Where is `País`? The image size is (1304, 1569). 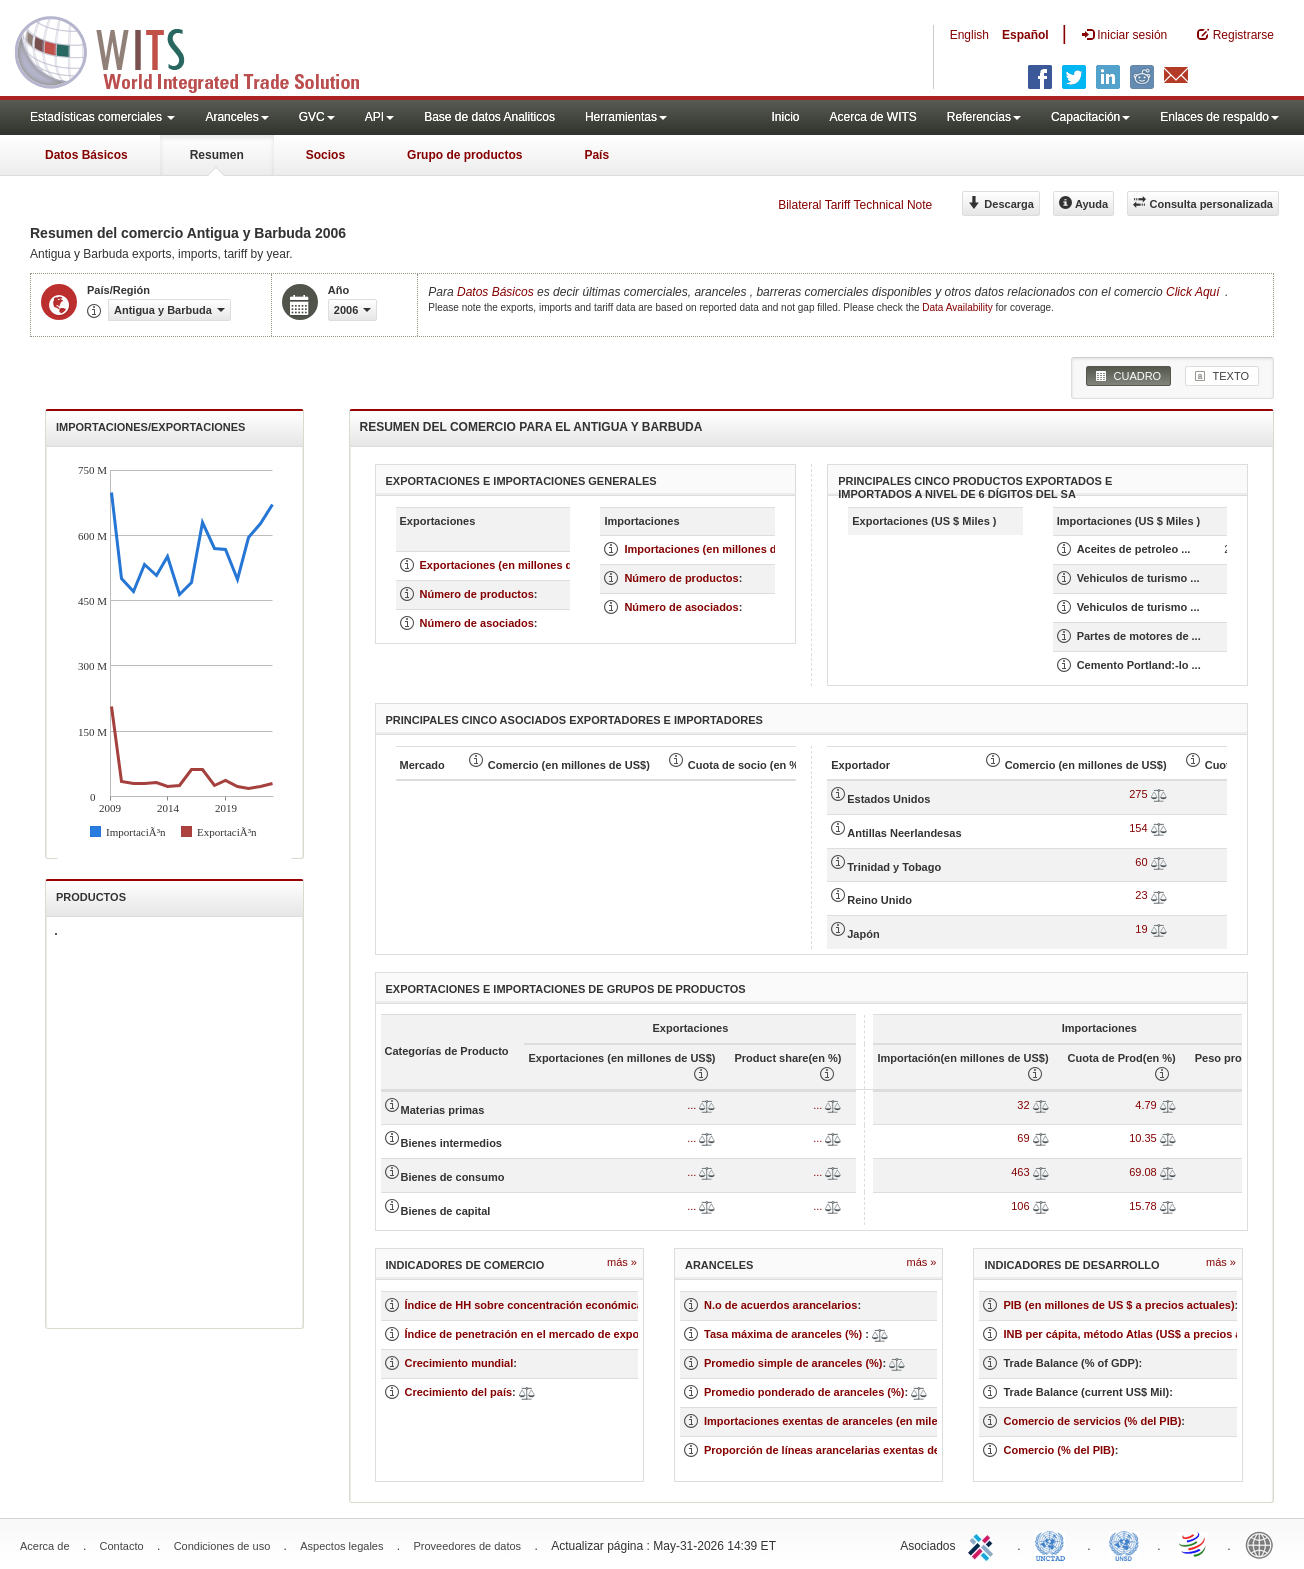
País is located at coordinates (596, 155).